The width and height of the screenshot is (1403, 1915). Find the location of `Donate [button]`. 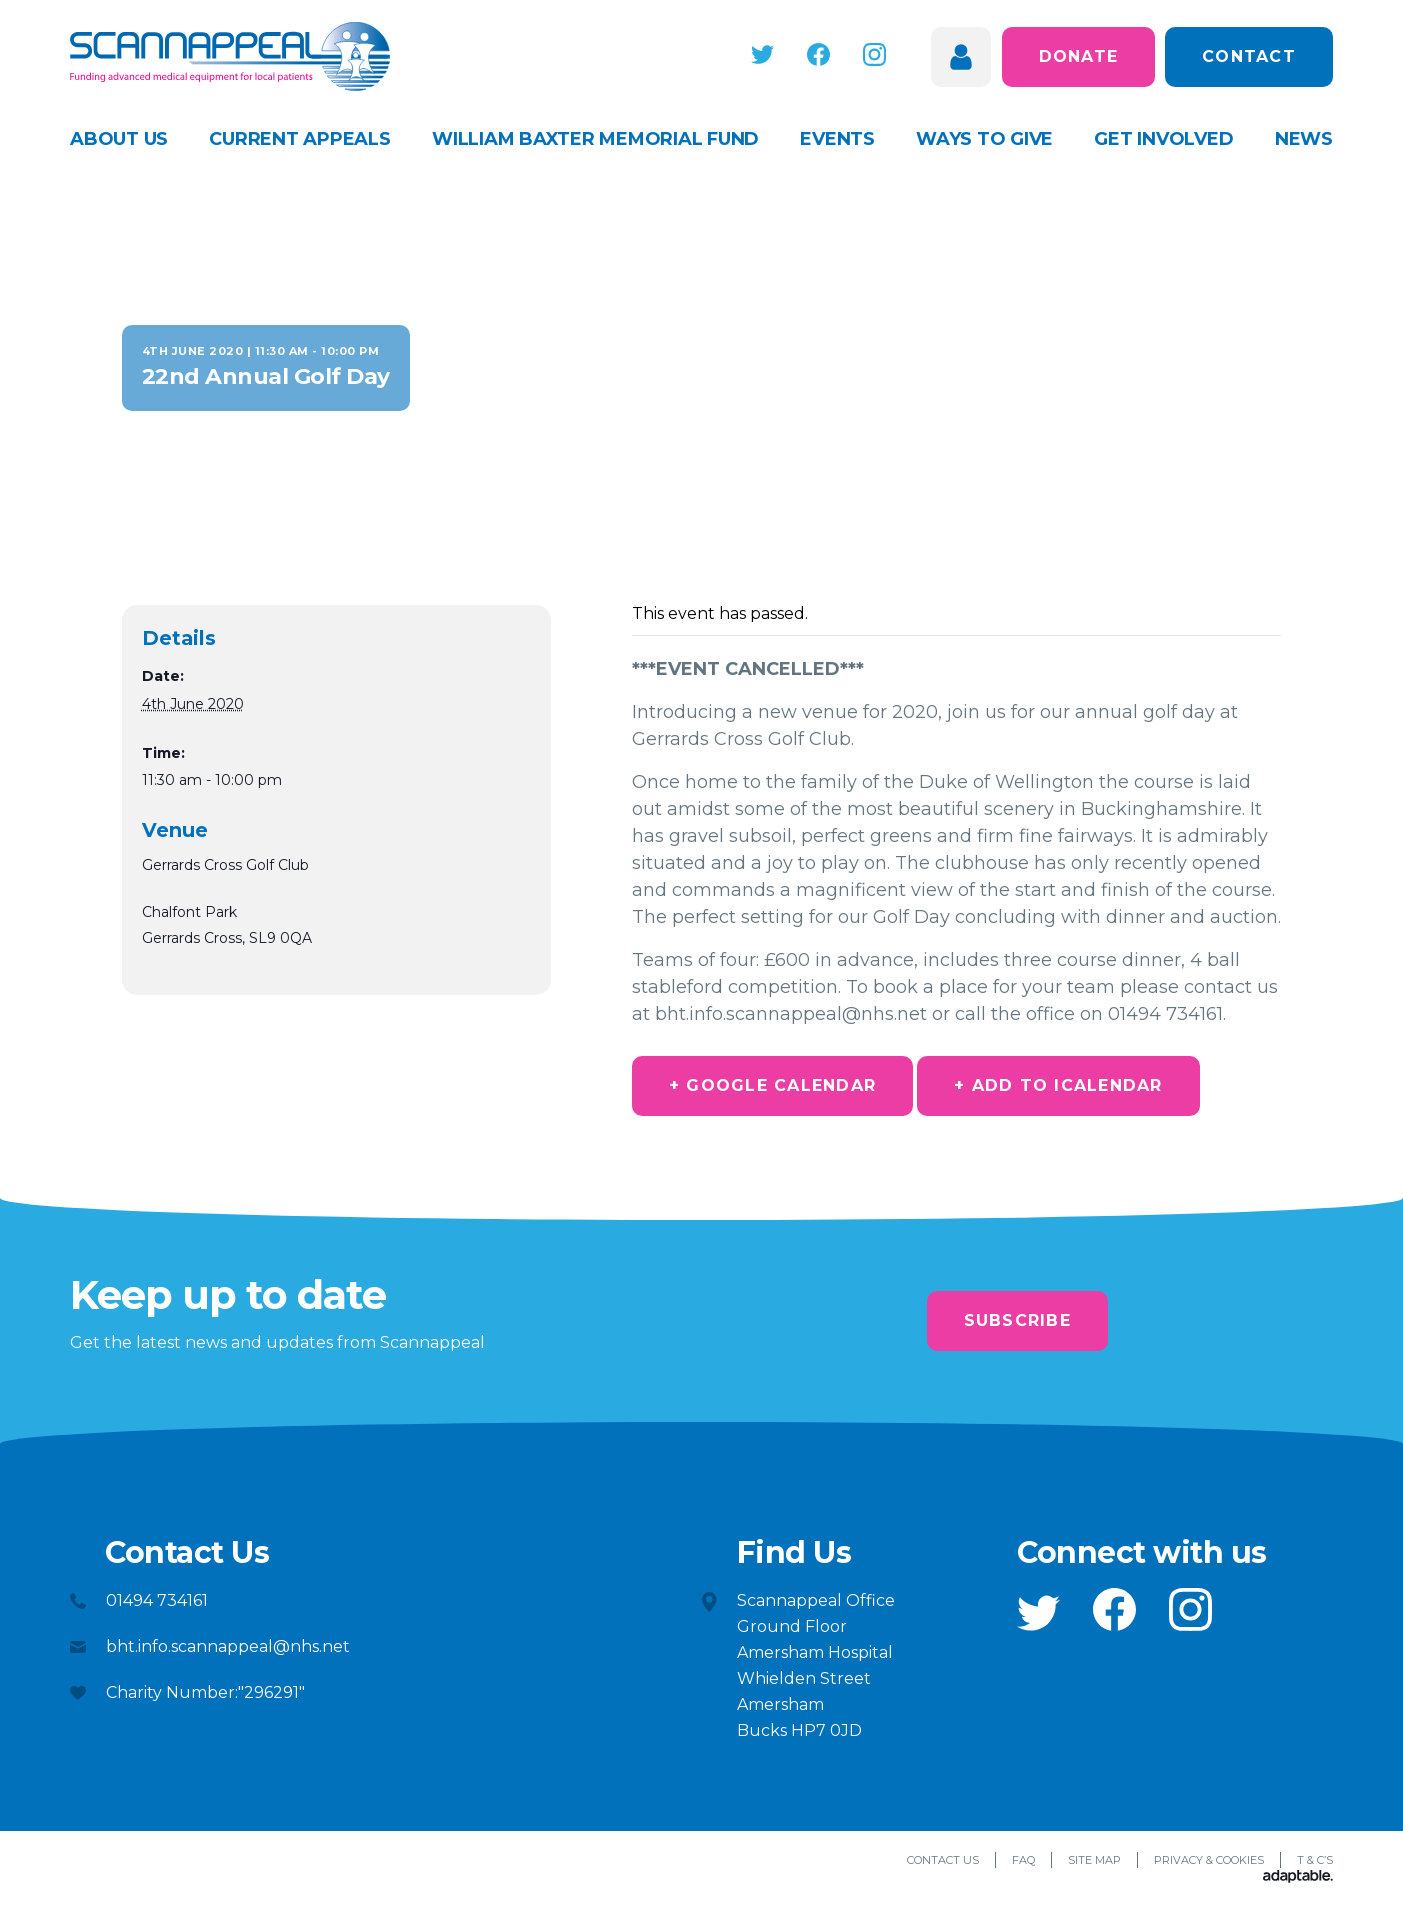

Donate [button] is located at coordinates (1079, 56).